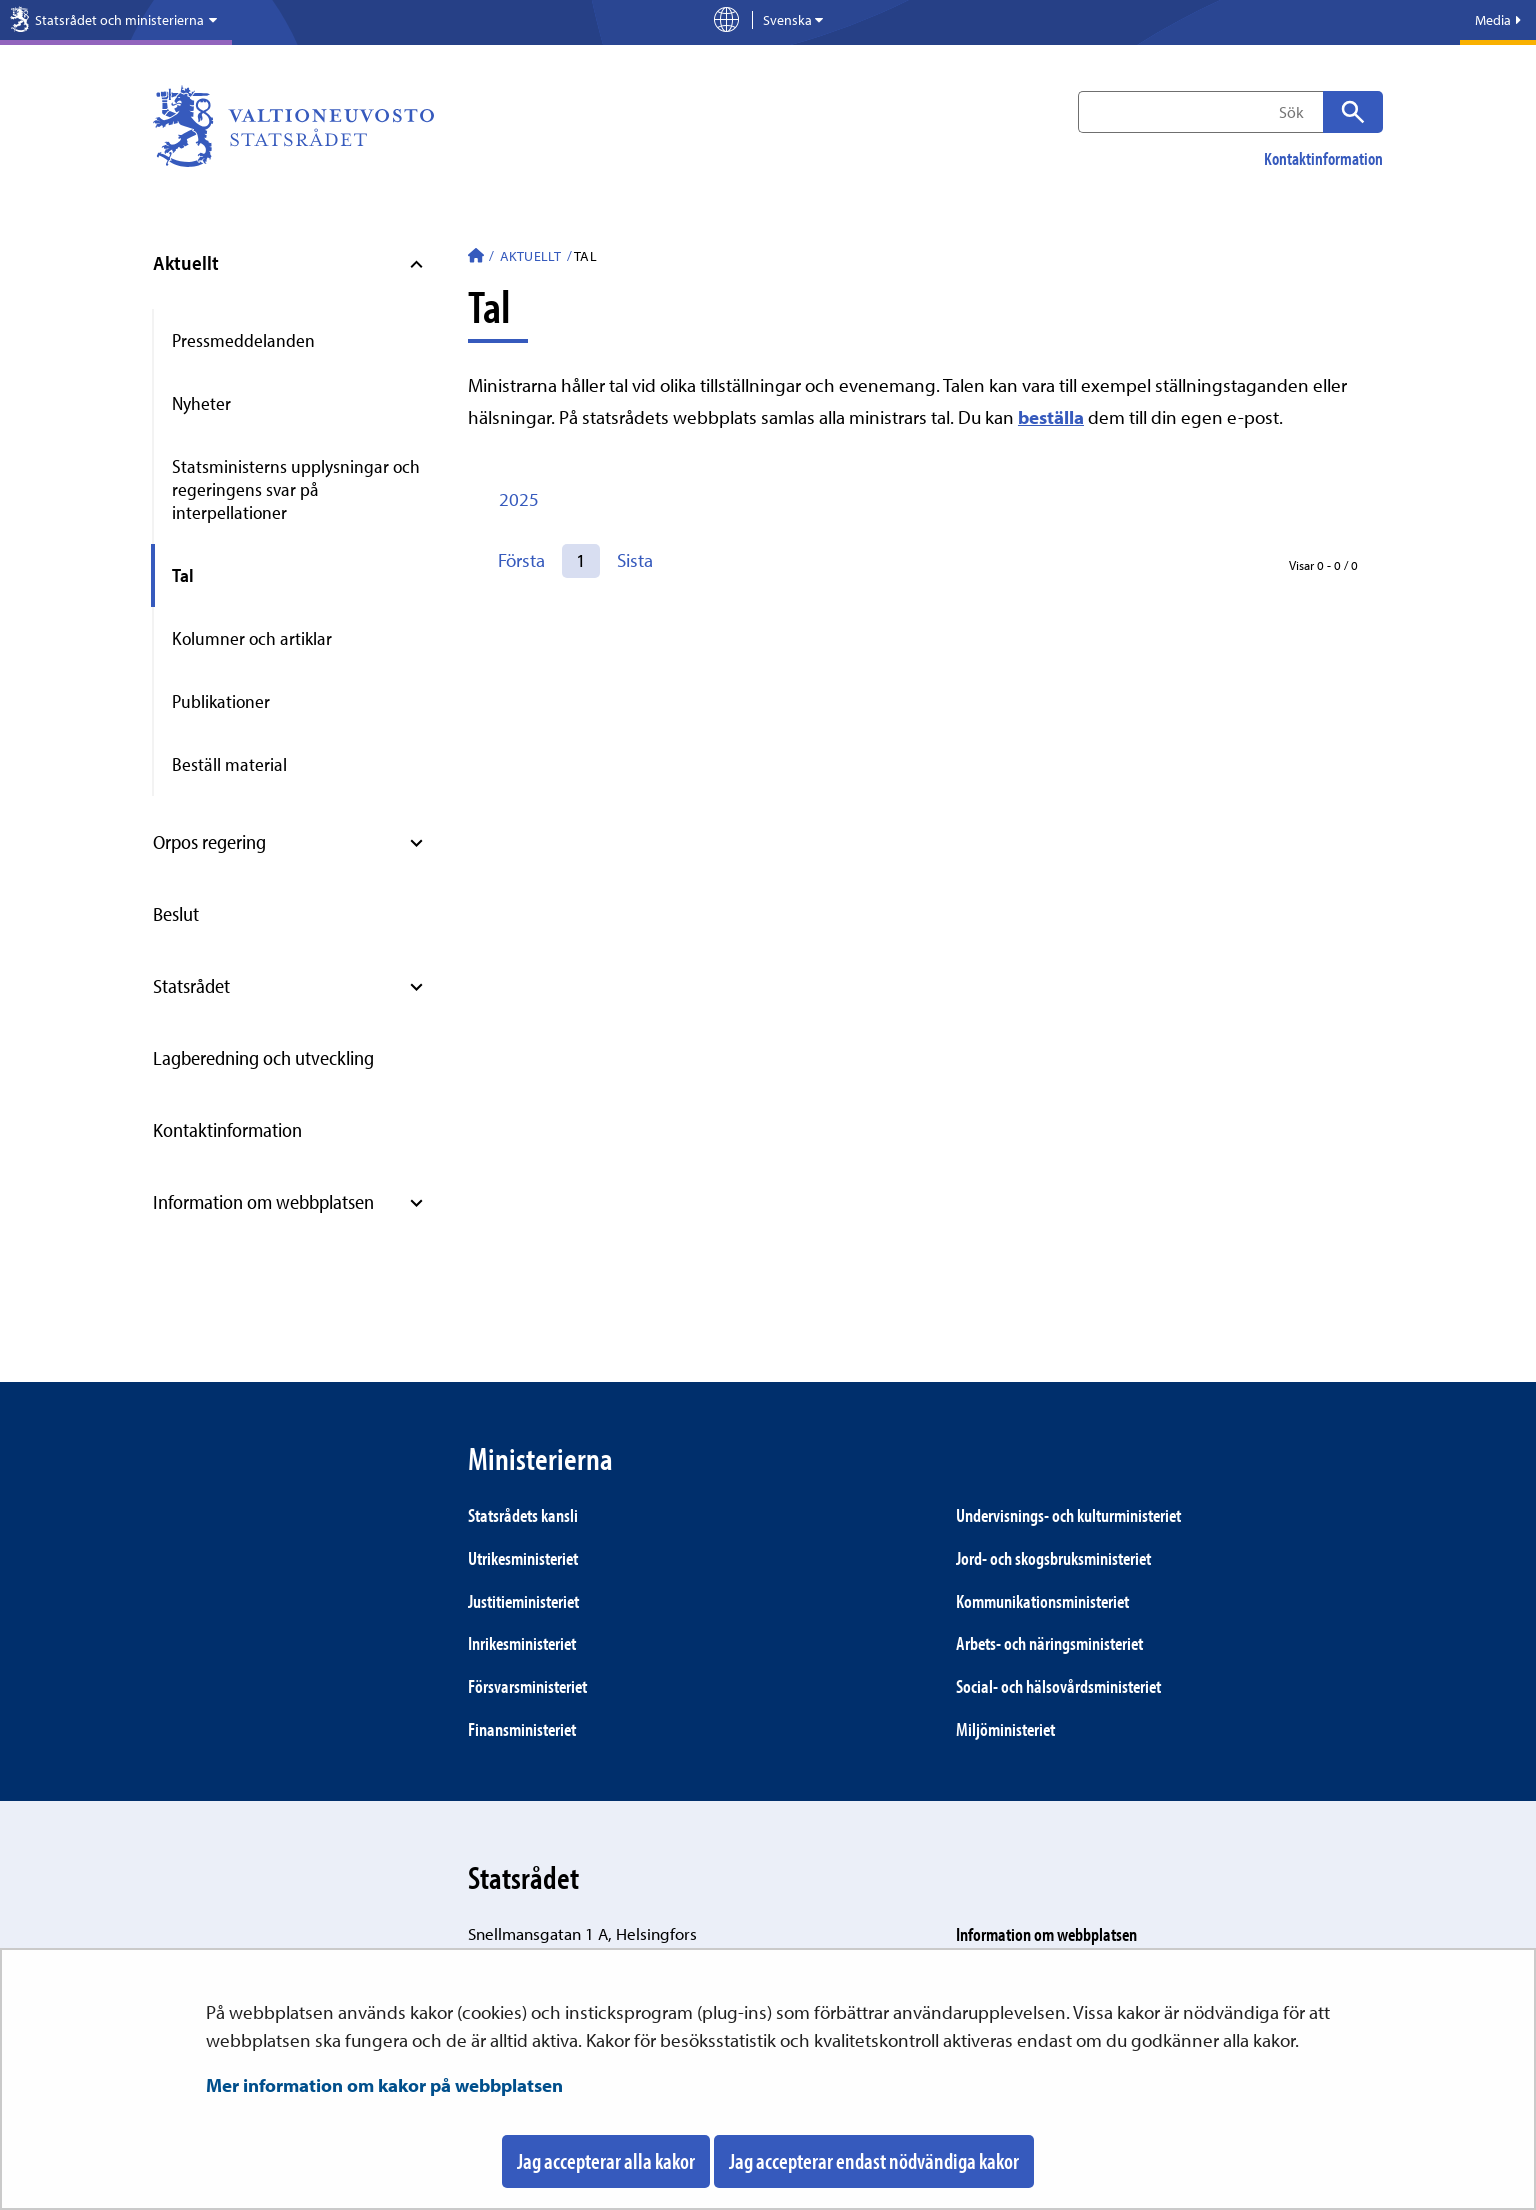 This screenshot has width=1536, height=2210. What do you see at coordinates (263, 1201) in the screenshot?
I see `Information om webbplatsen` at bounding box center [263, 1201].